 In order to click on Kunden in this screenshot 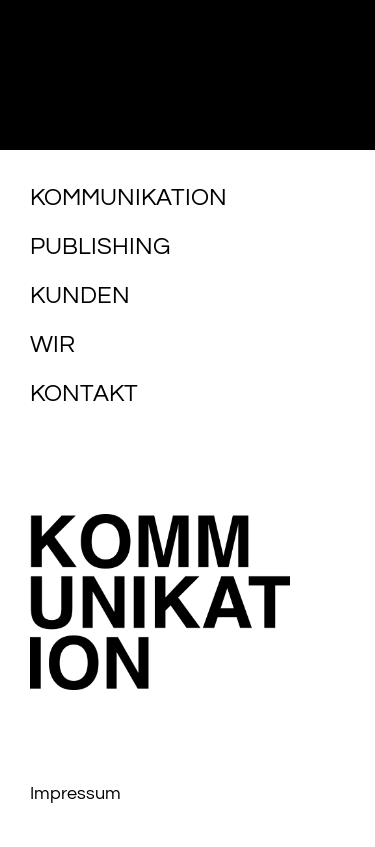, I will do `click(80, 295)`.